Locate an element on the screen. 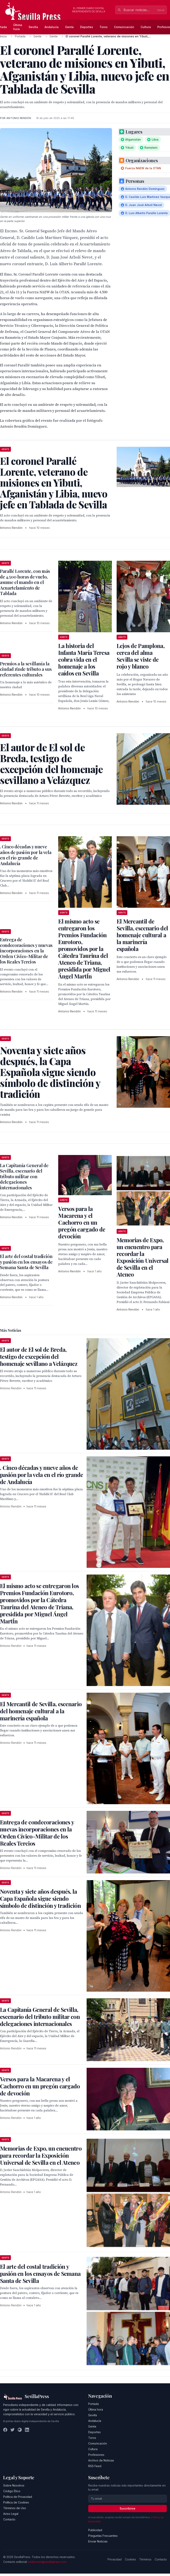 This screenshot has width=170, height=2576. RSS Feed is located at coordinates (94, 2466).